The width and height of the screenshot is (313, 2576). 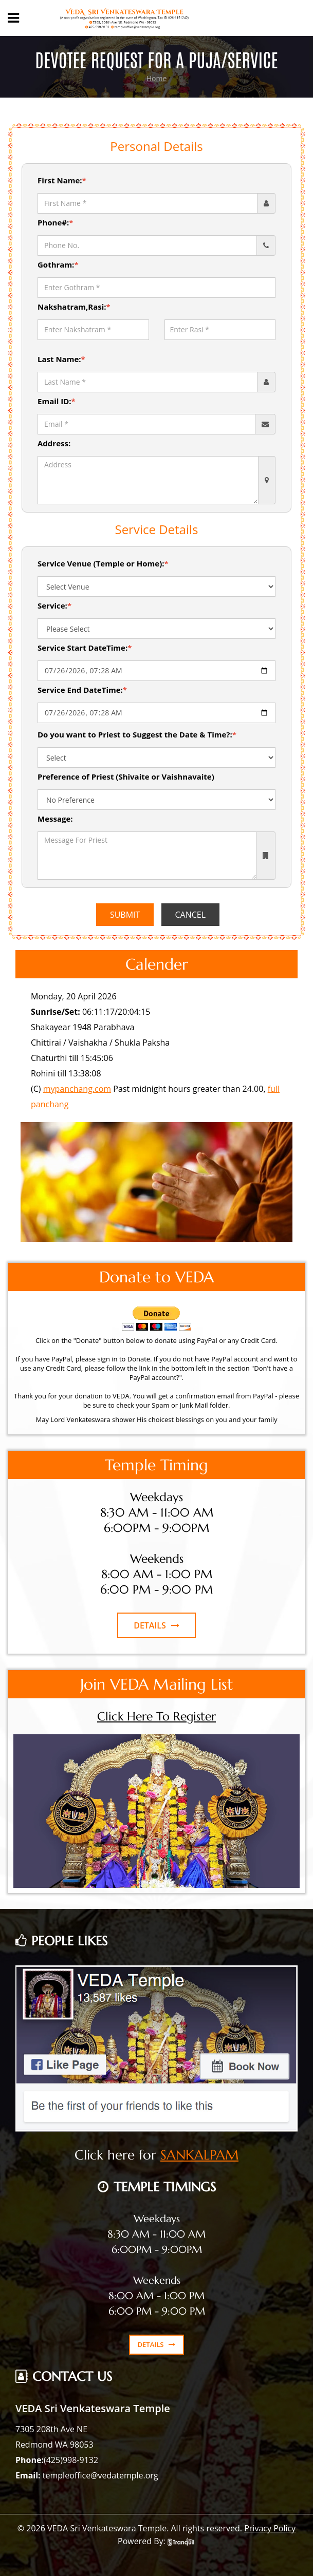 I want to click on Do you want to Priest to Suggest the Date & Time?:, so click(x=137, y=734).